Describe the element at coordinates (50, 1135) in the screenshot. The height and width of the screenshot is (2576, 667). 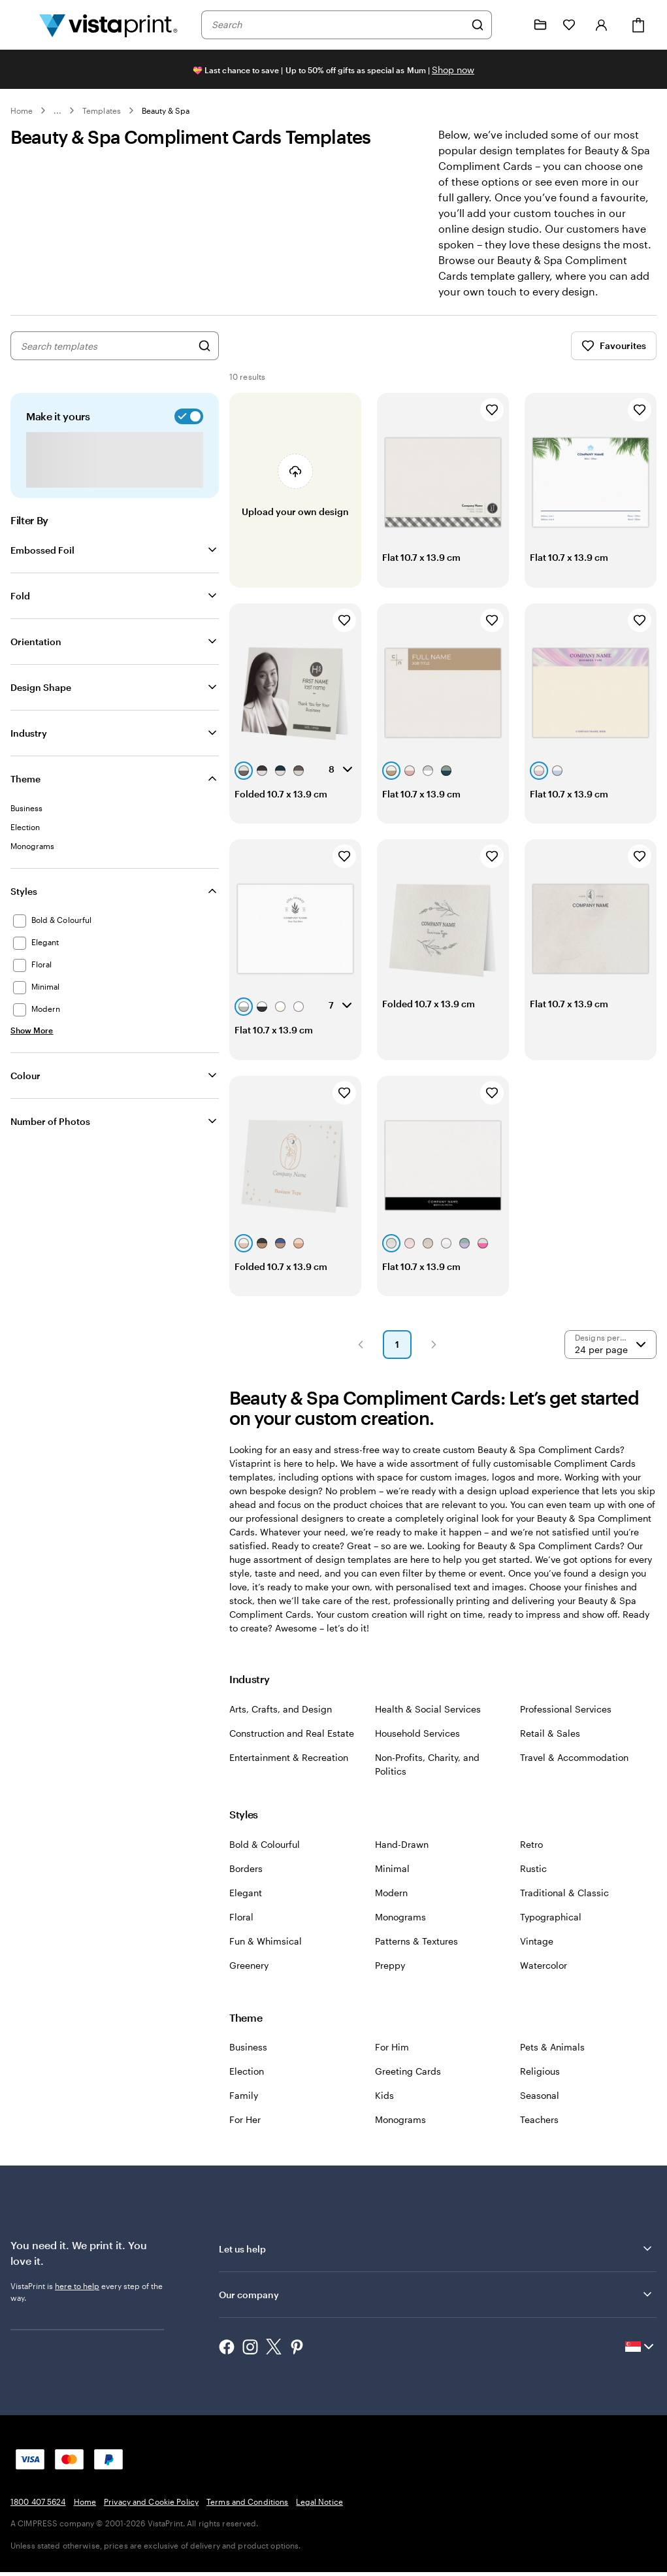
I see `Number of Photos` at that location.